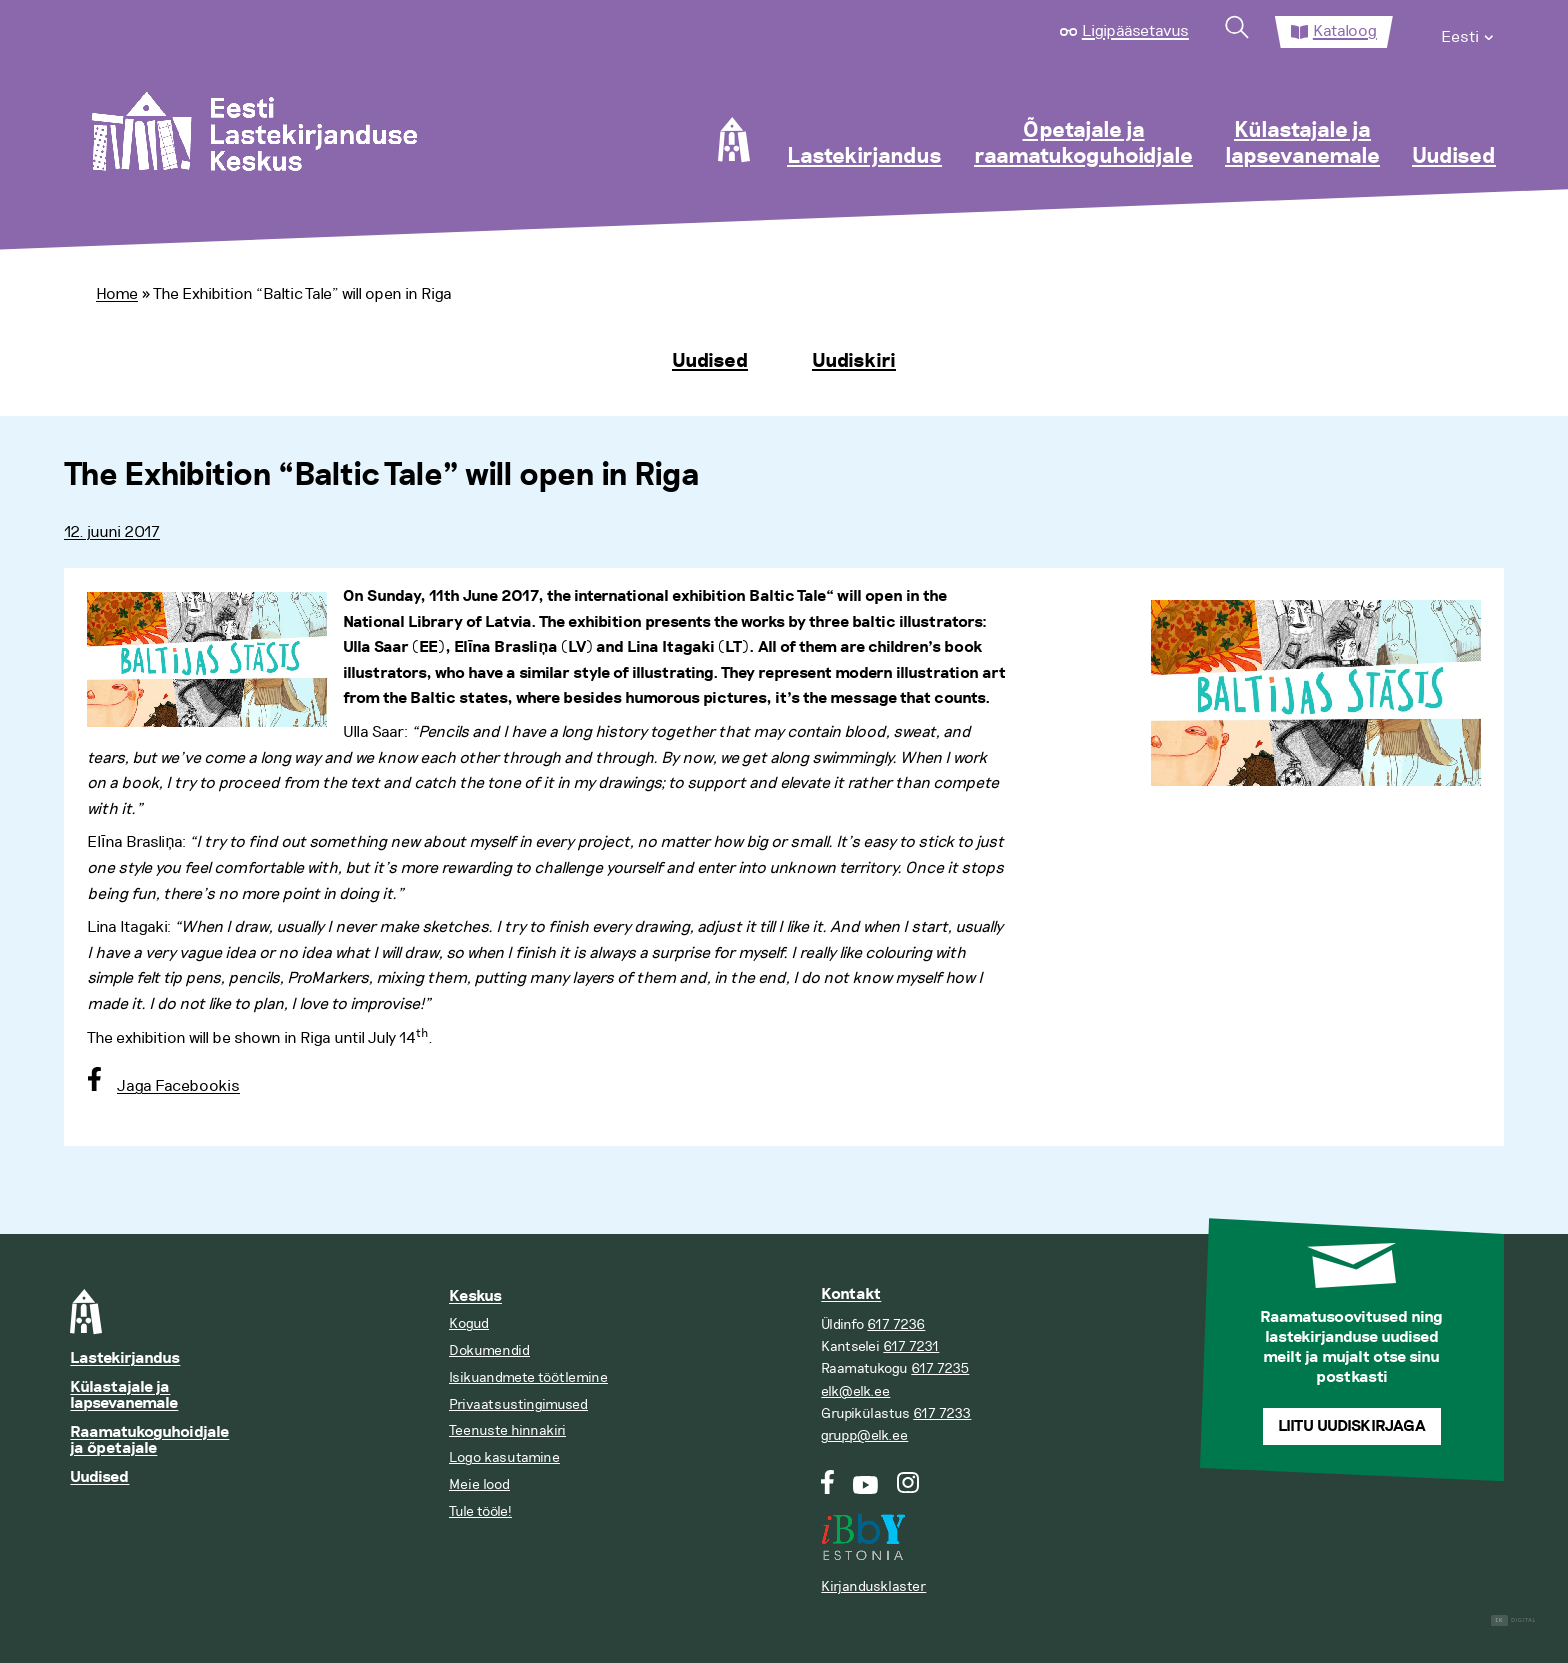  Describe the element at coordinates (518, 1404) in the screenshot. I see `Privaatsustingimused` at that location.